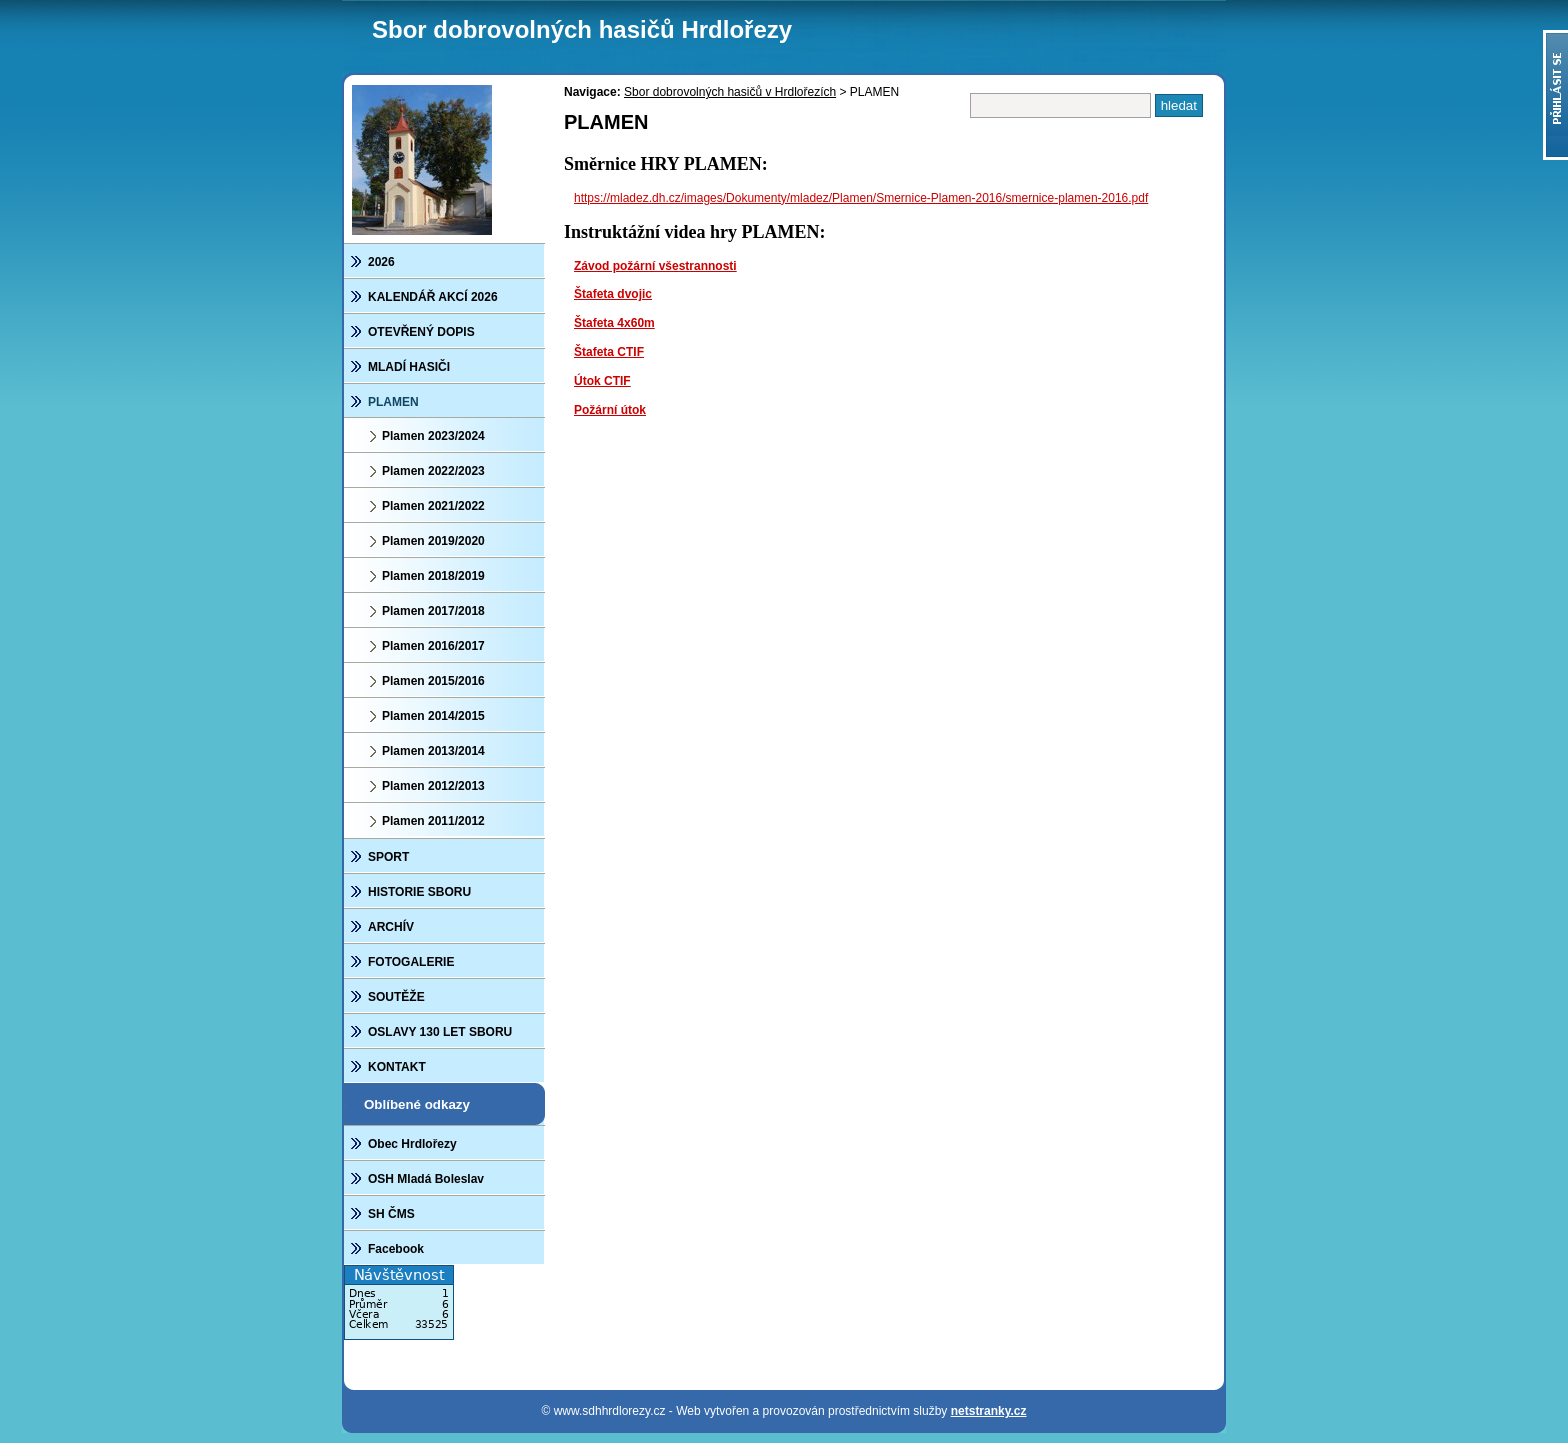 The image size is (1568, 1443). What do you see at coordinates (409, 367) in the screenshot?
I see `MLADÍ HASIČI` at bounding box center [409, 367].